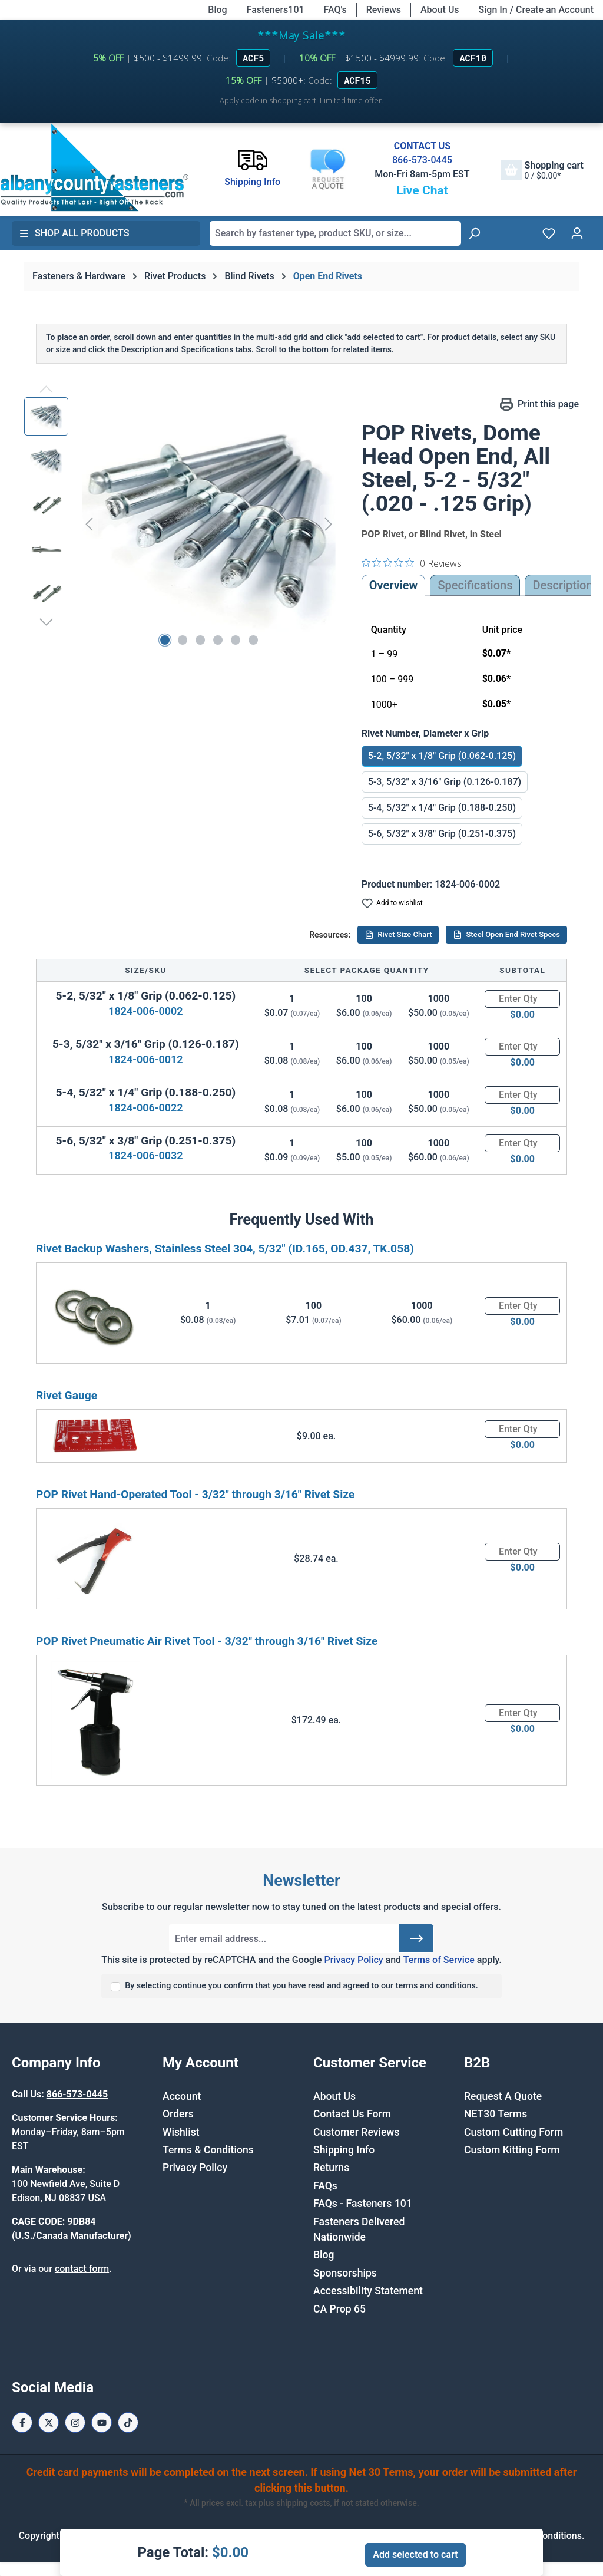  I want to click on 5-4, 5/32" x 1/4" Grip (0.188-0.250), so click(442, 807).